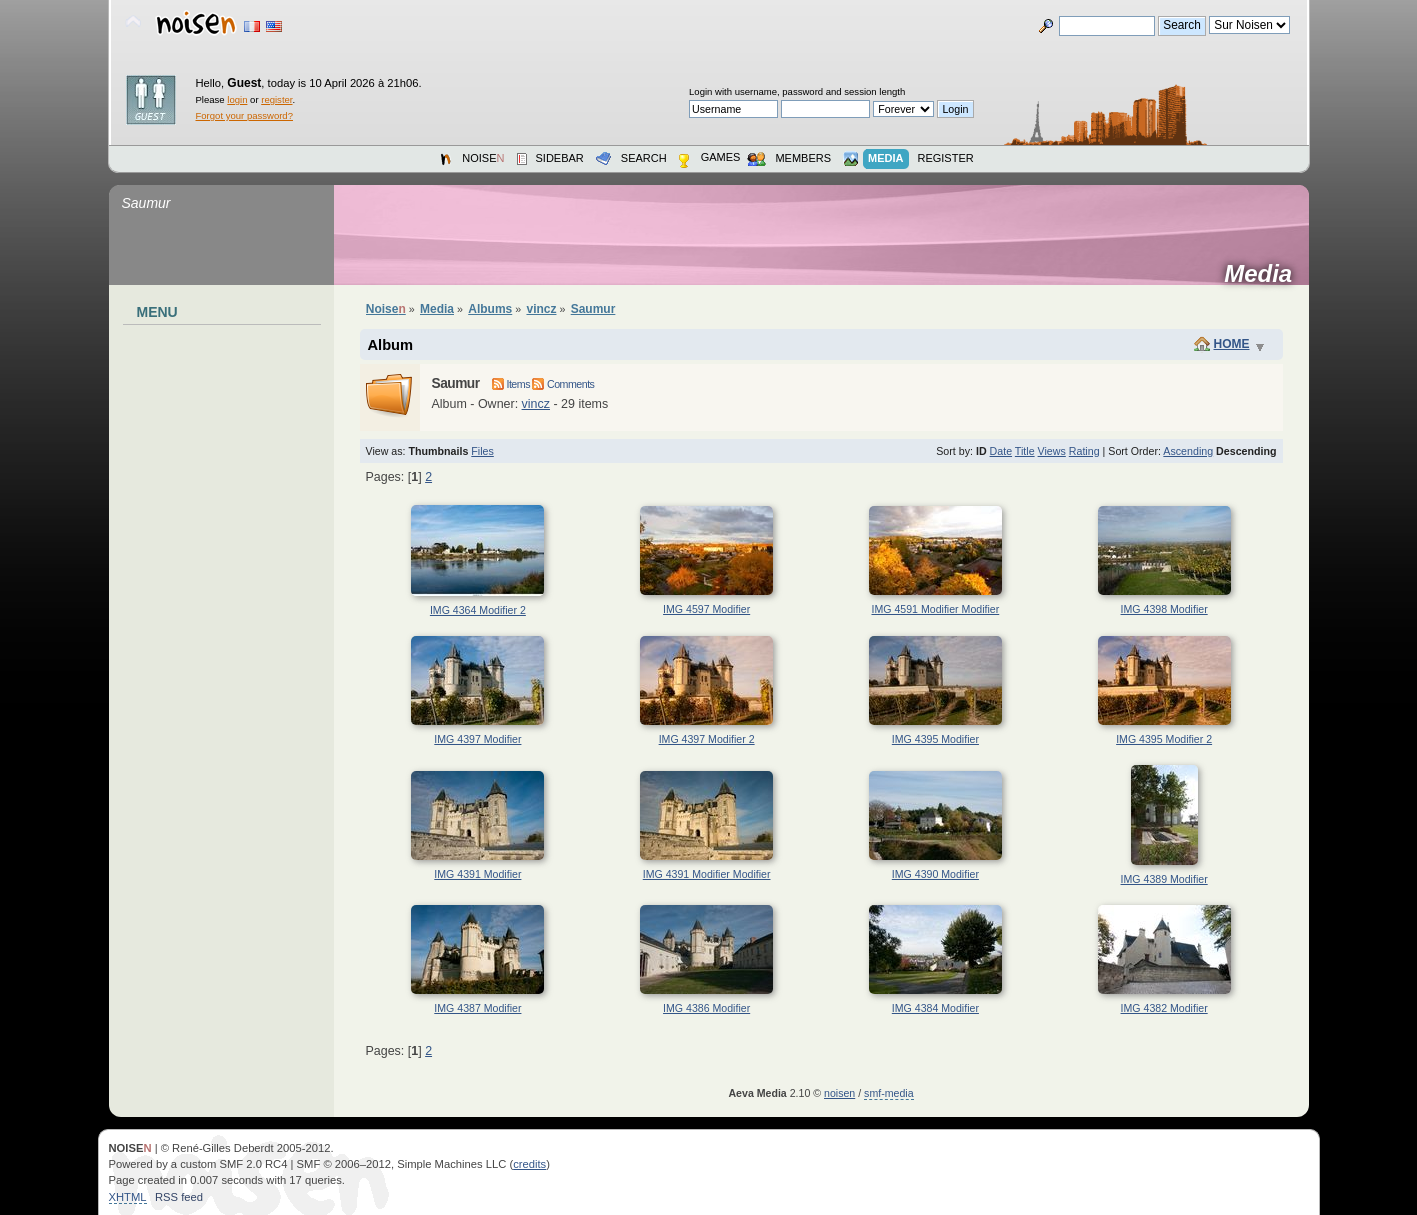 The image size is (1417, 1215). What do you see at coordinates (707, 739) in the screenshot?
I see `IMG 4397 Modifier 2` at bounding box center [707, 739].